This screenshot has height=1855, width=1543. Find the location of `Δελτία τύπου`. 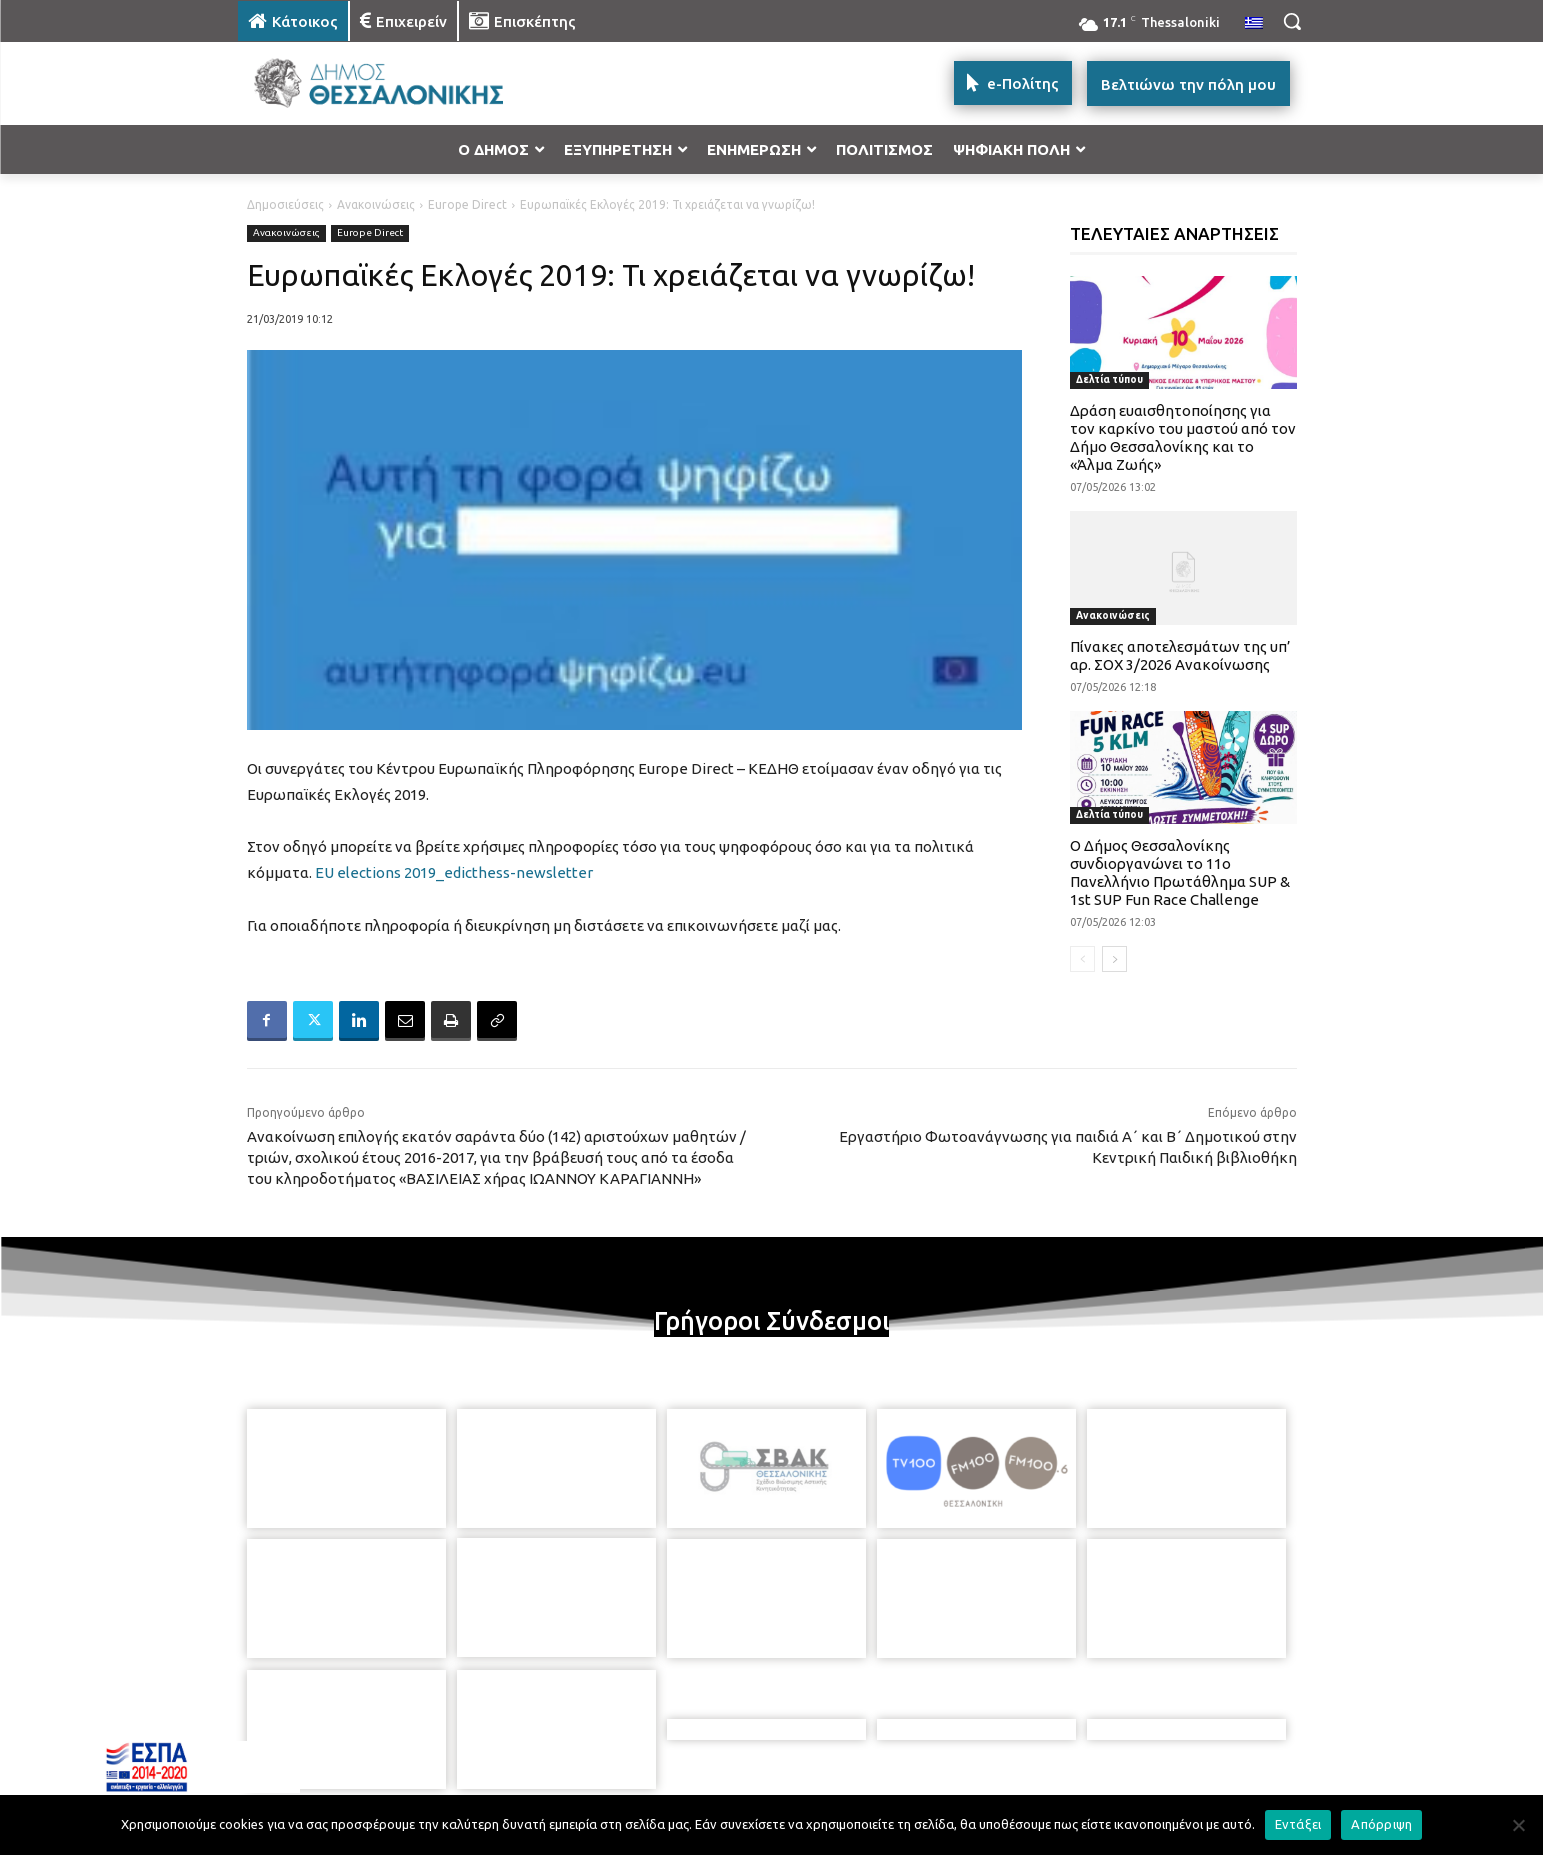

Δελτία τύπου is located at coordinates (1109, 379).